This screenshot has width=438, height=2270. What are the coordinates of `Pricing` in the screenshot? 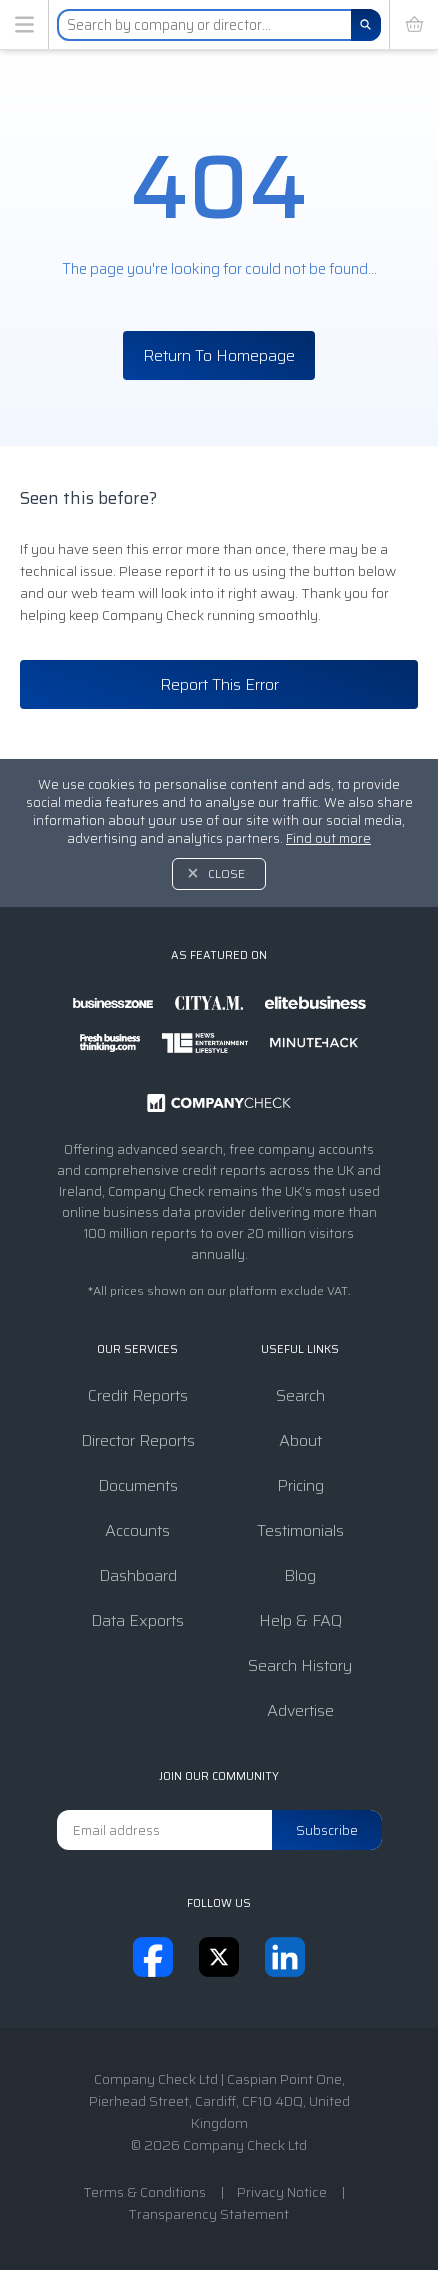 It's located at (300, 1485).